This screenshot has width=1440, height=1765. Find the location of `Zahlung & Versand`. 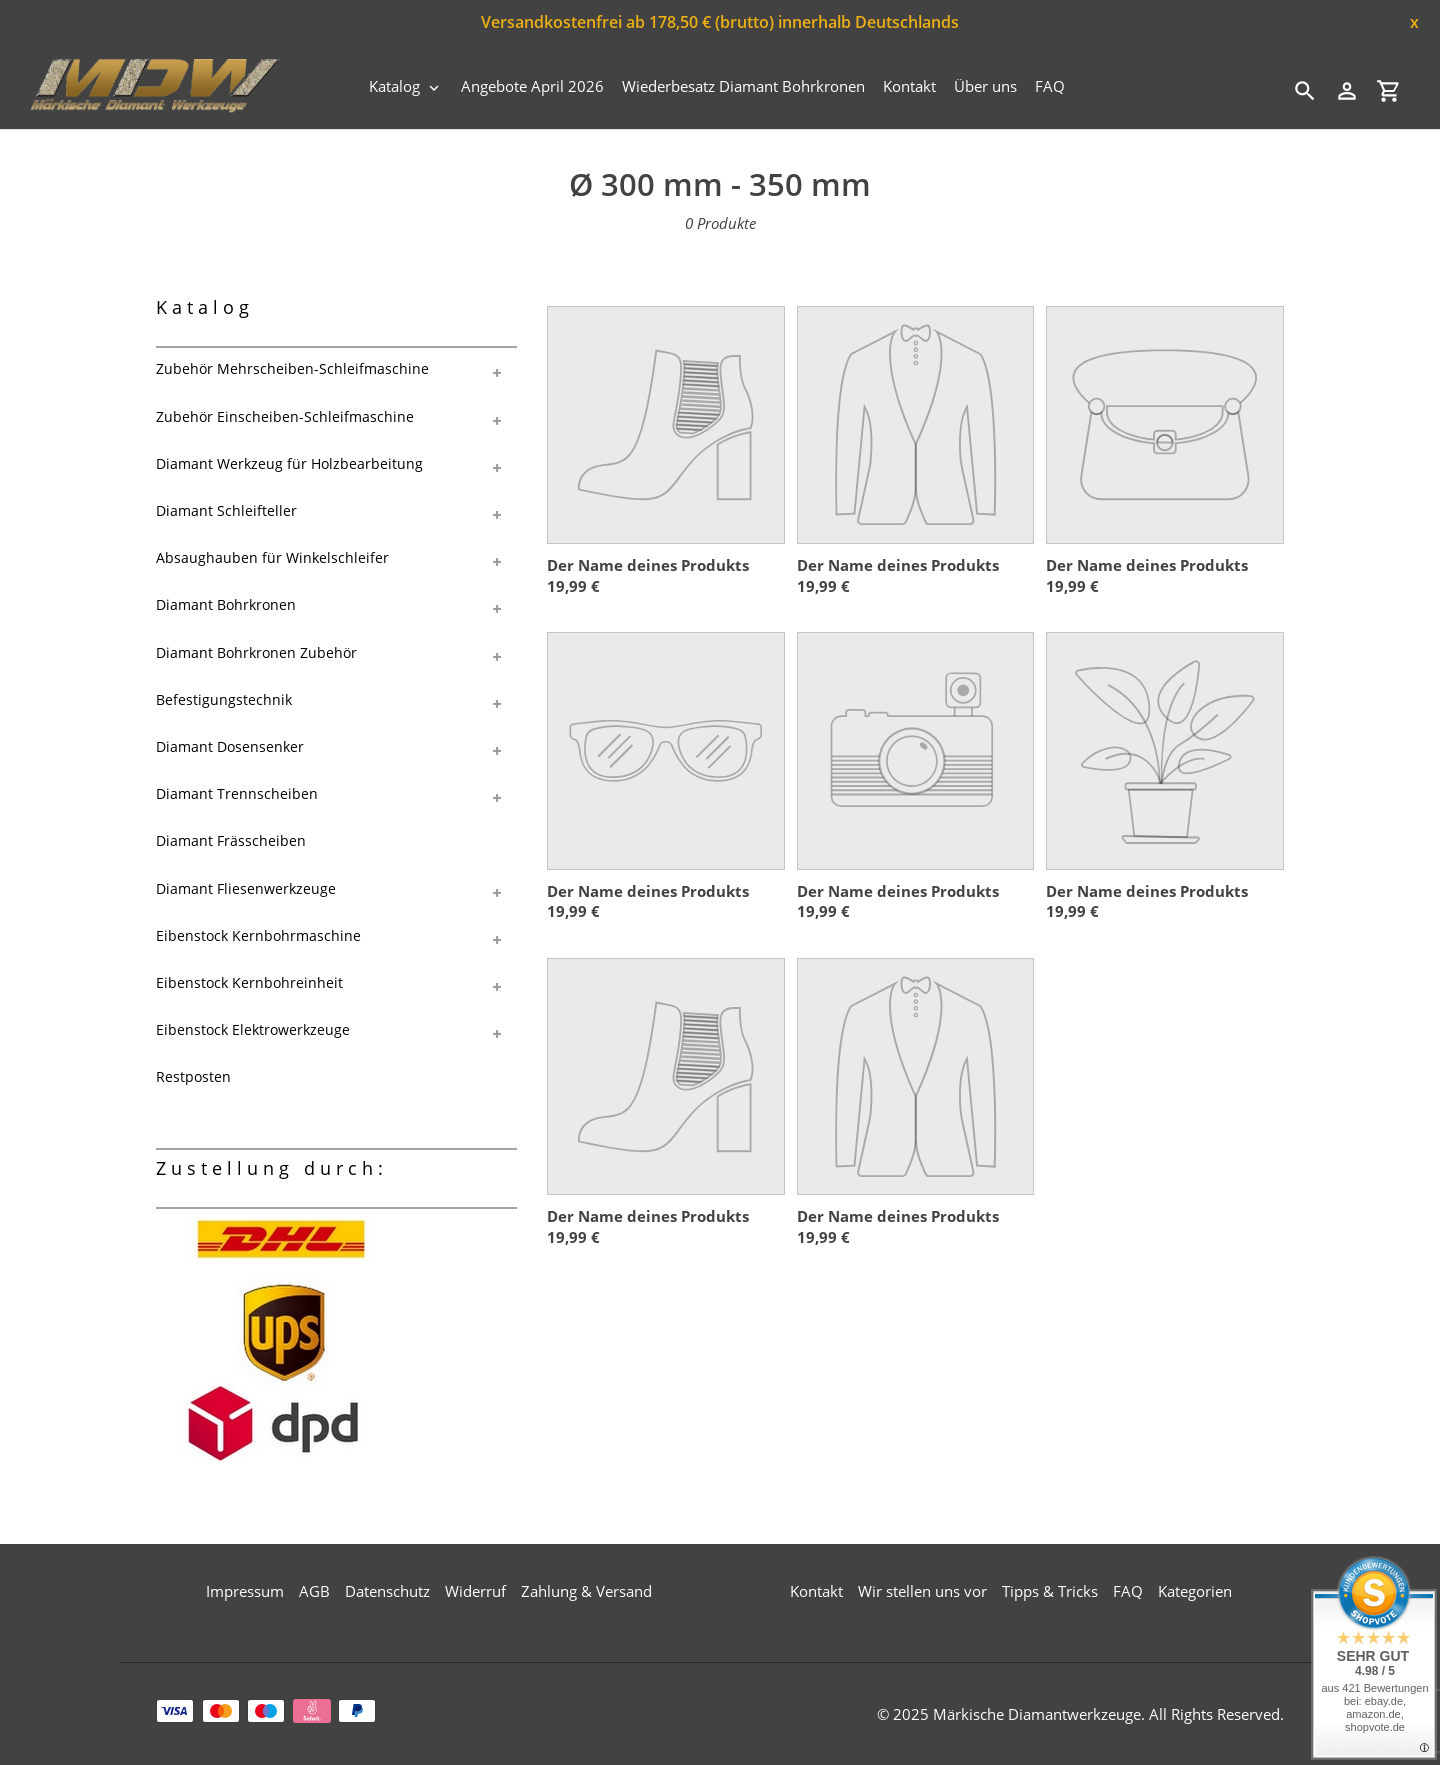

Zahlung & Versand is located at coordinates (586, 1591).